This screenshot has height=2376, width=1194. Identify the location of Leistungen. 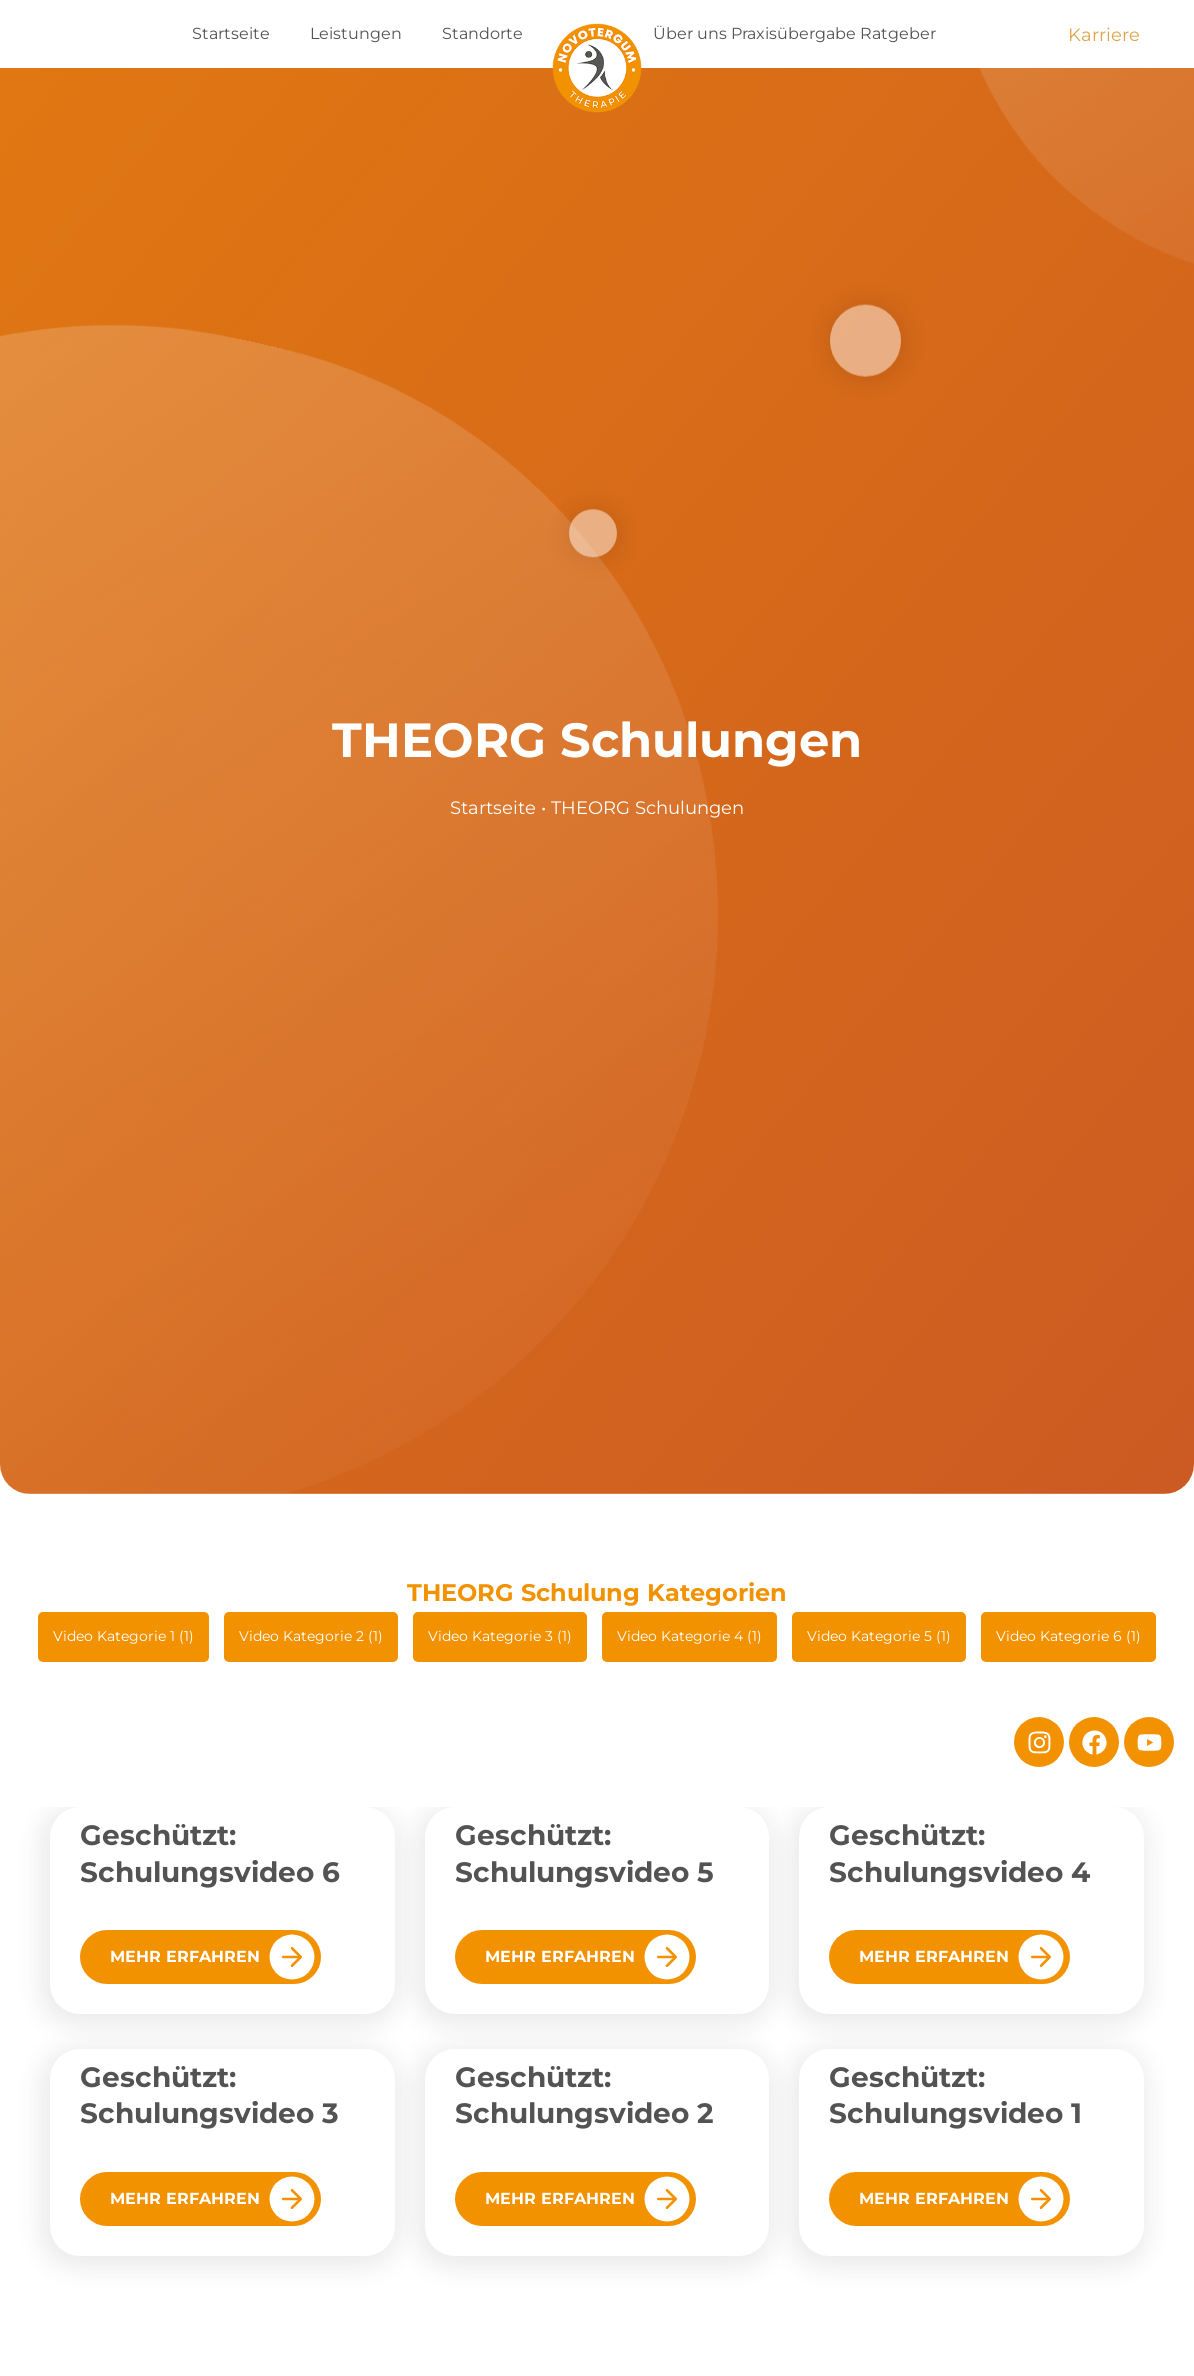
(356, 33).